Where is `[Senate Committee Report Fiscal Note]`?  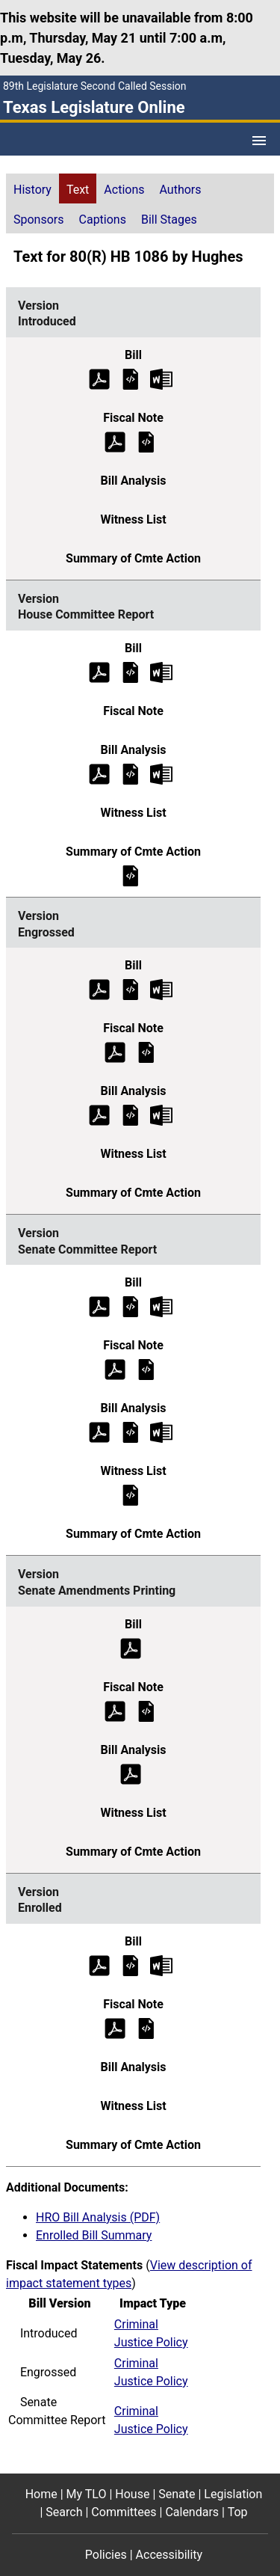 [Senate Committee Report Fiscal Note] is located at coordinates (146, 1369).